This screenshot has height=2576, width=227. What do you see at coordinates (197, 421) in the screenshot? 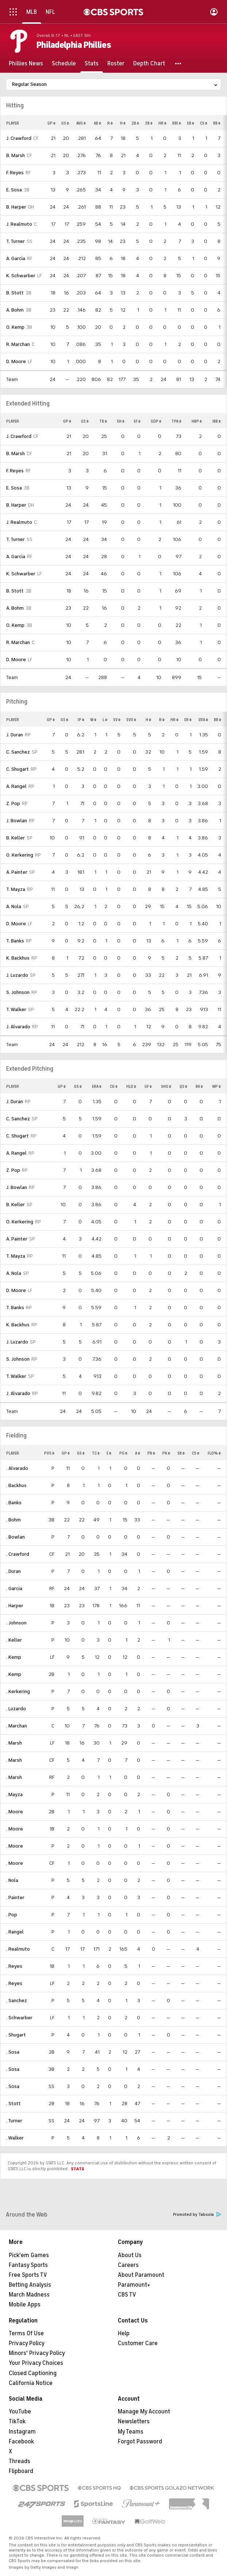
I see `HBP` at bounding box center [197, 421].